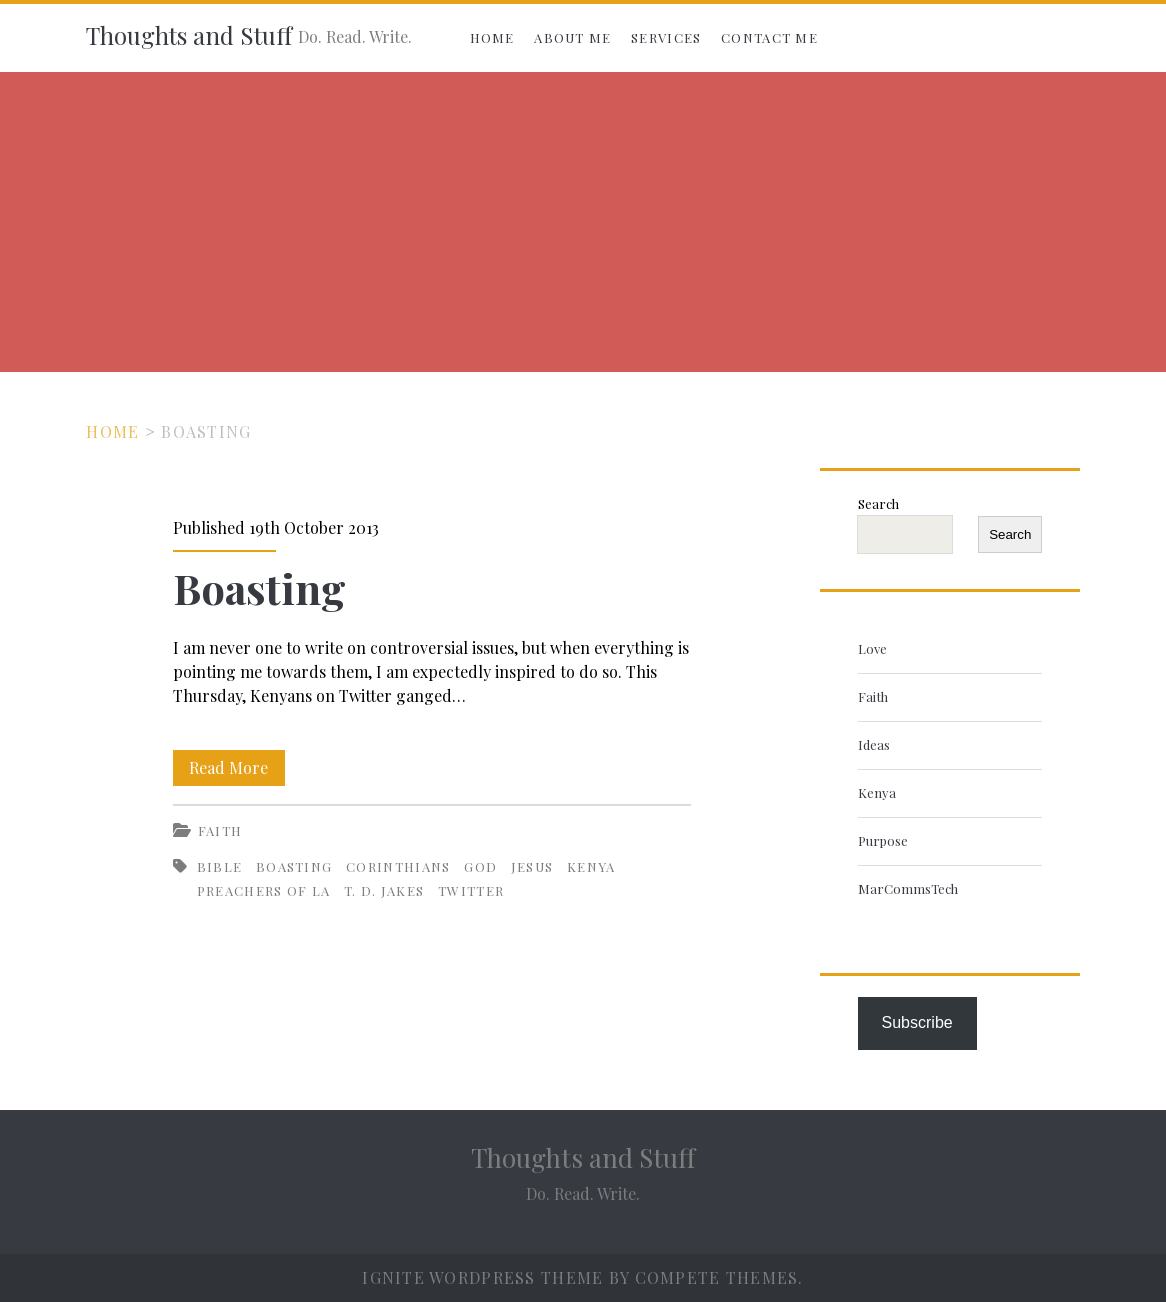 The height and width of the screenshot is (1302, 1166). What do you see at coordinates (398, 866) in the screenshot?
I see `Corinthians` at bounding box center [398, 866].